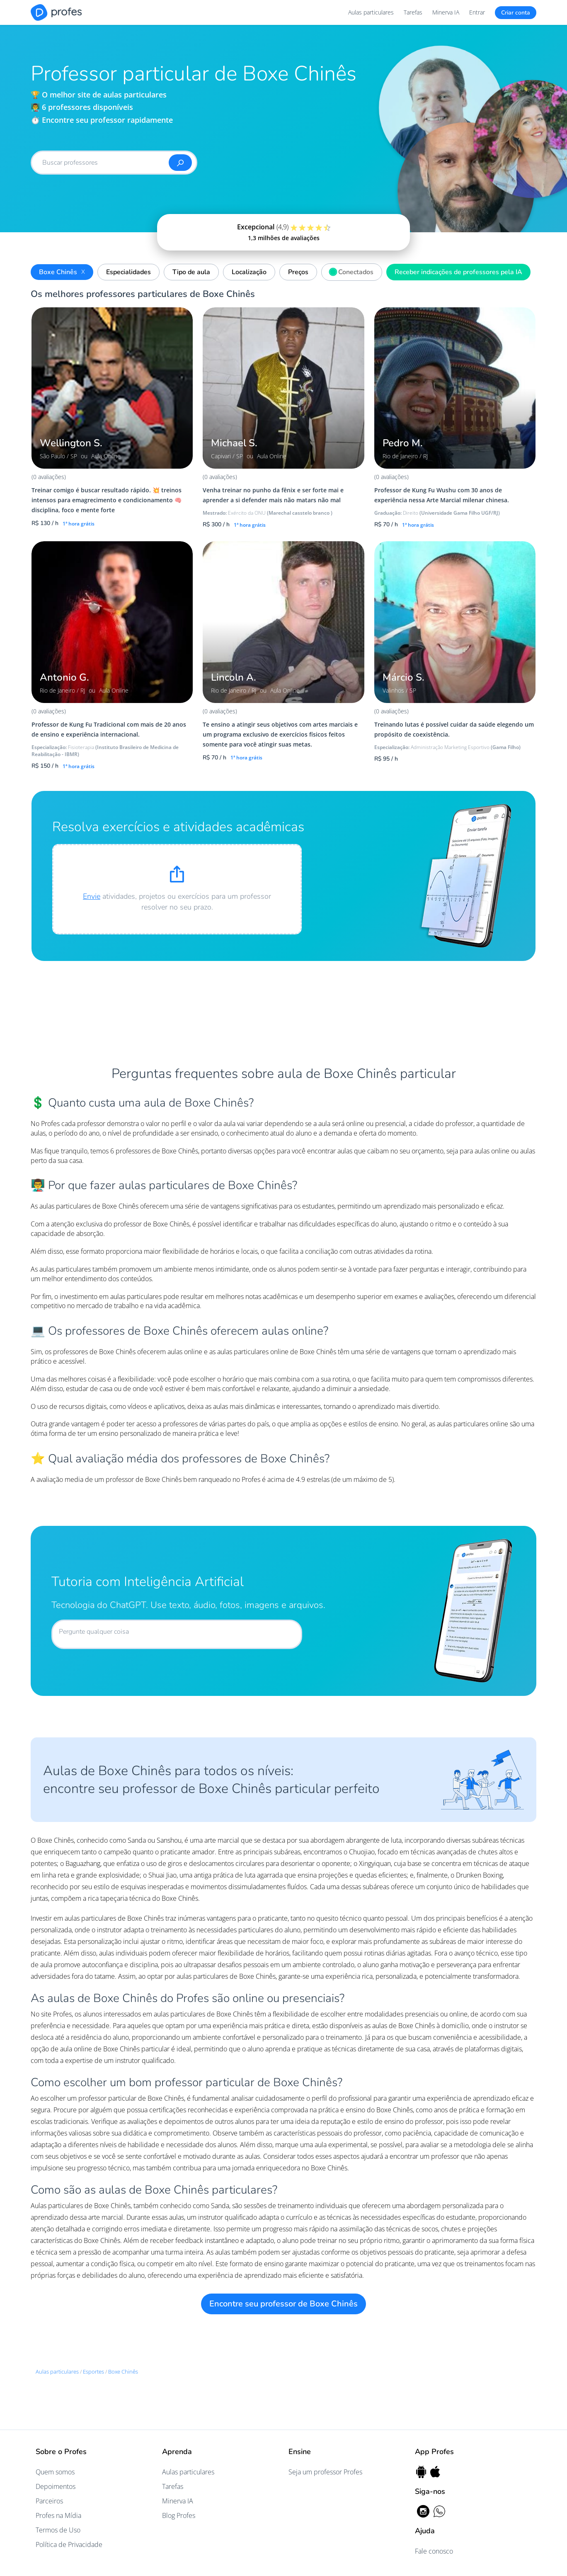 This screenshot has width=567, height=2576. I want to click on Encontre seu professor de Boxe Chinês, so click(283, 2303).